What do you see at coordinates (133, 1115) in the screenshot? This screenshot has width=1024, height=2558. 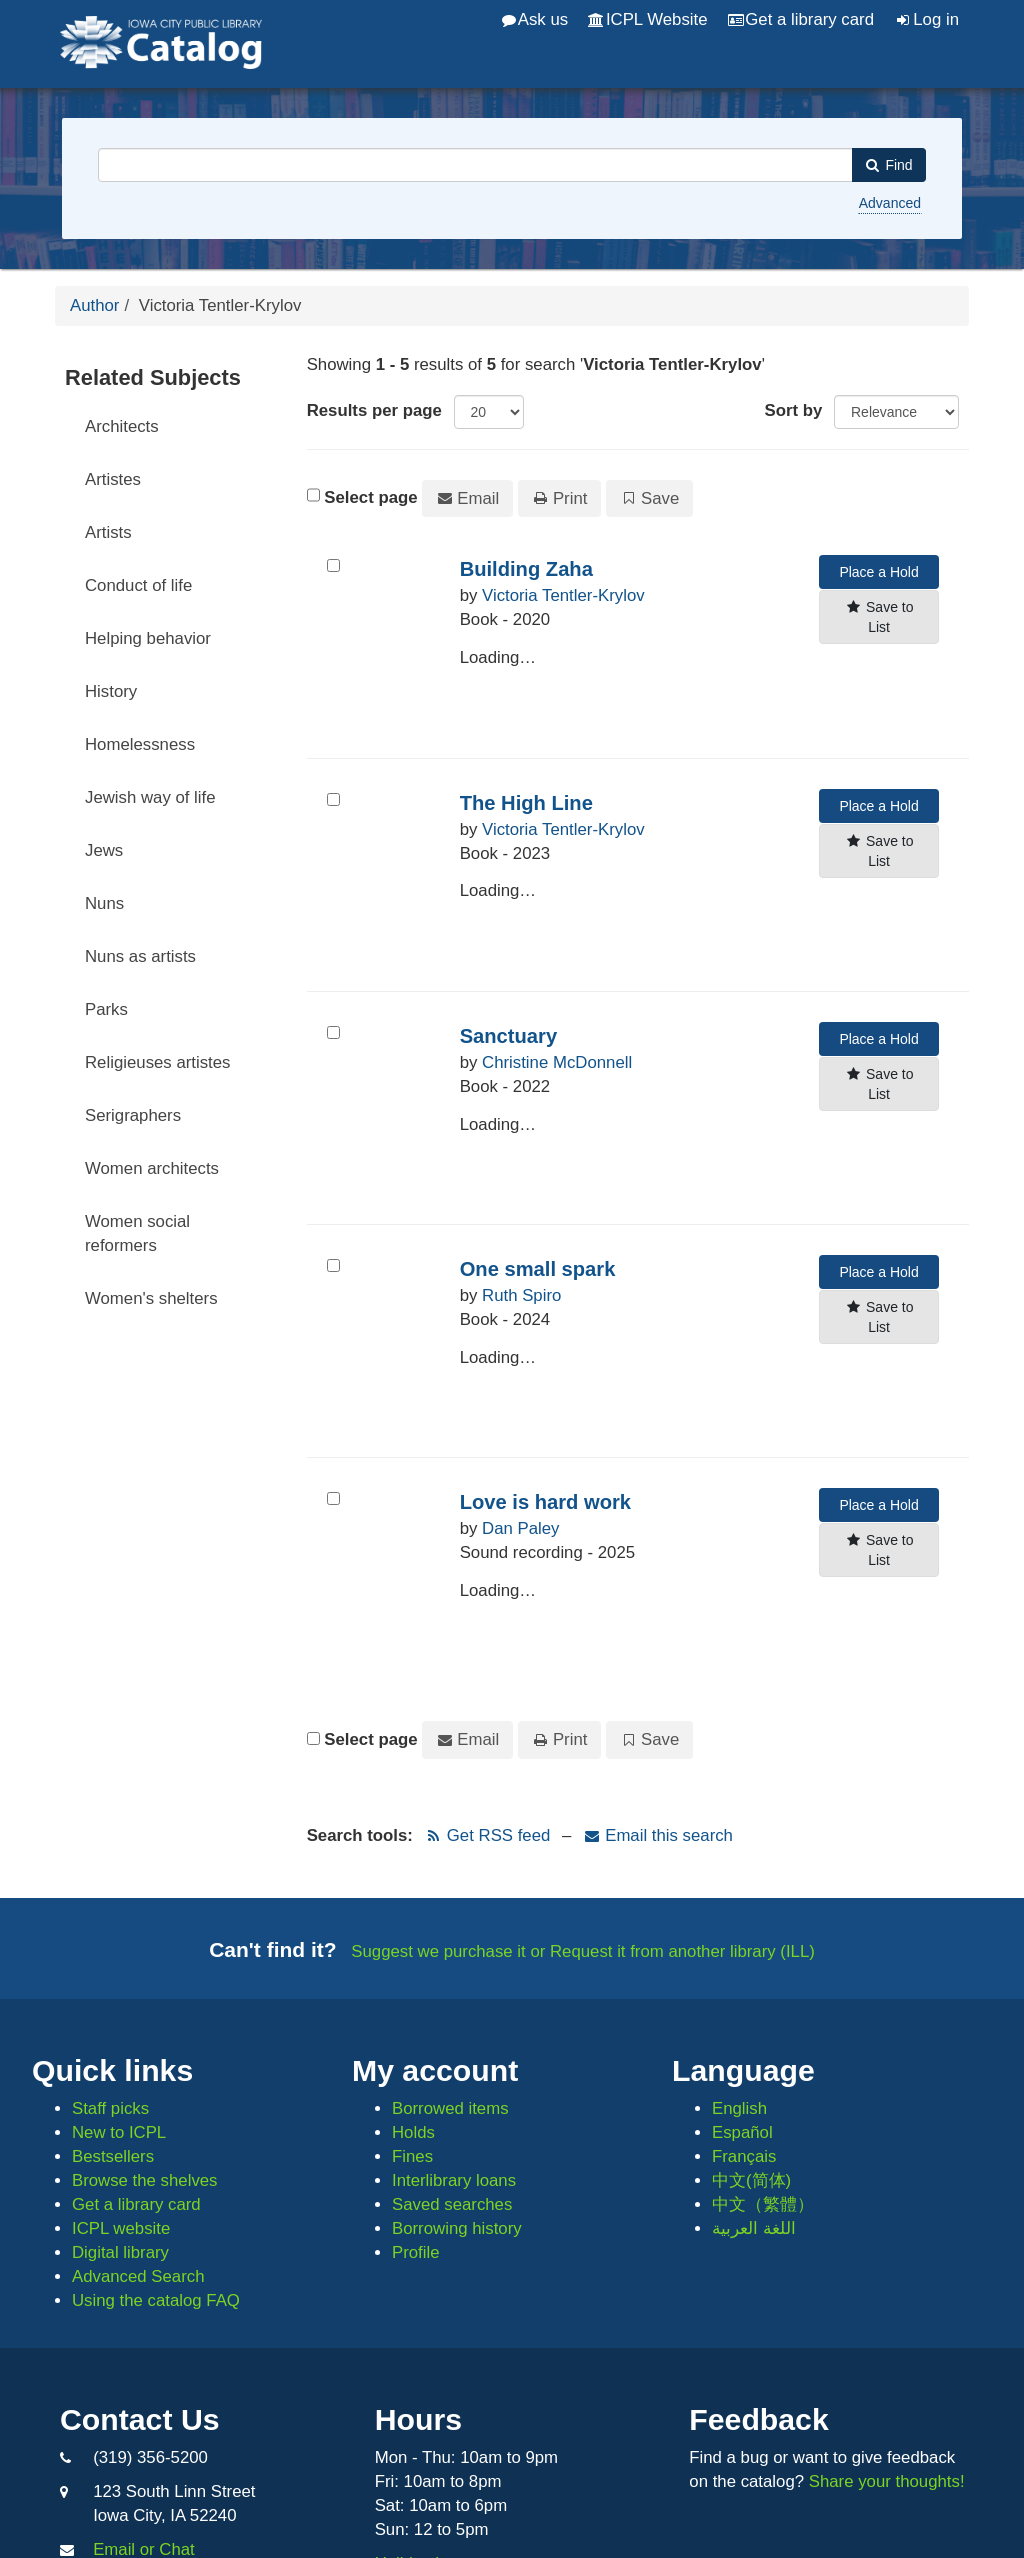 I see `Serigraphers` at bounding box center [133, 1115].